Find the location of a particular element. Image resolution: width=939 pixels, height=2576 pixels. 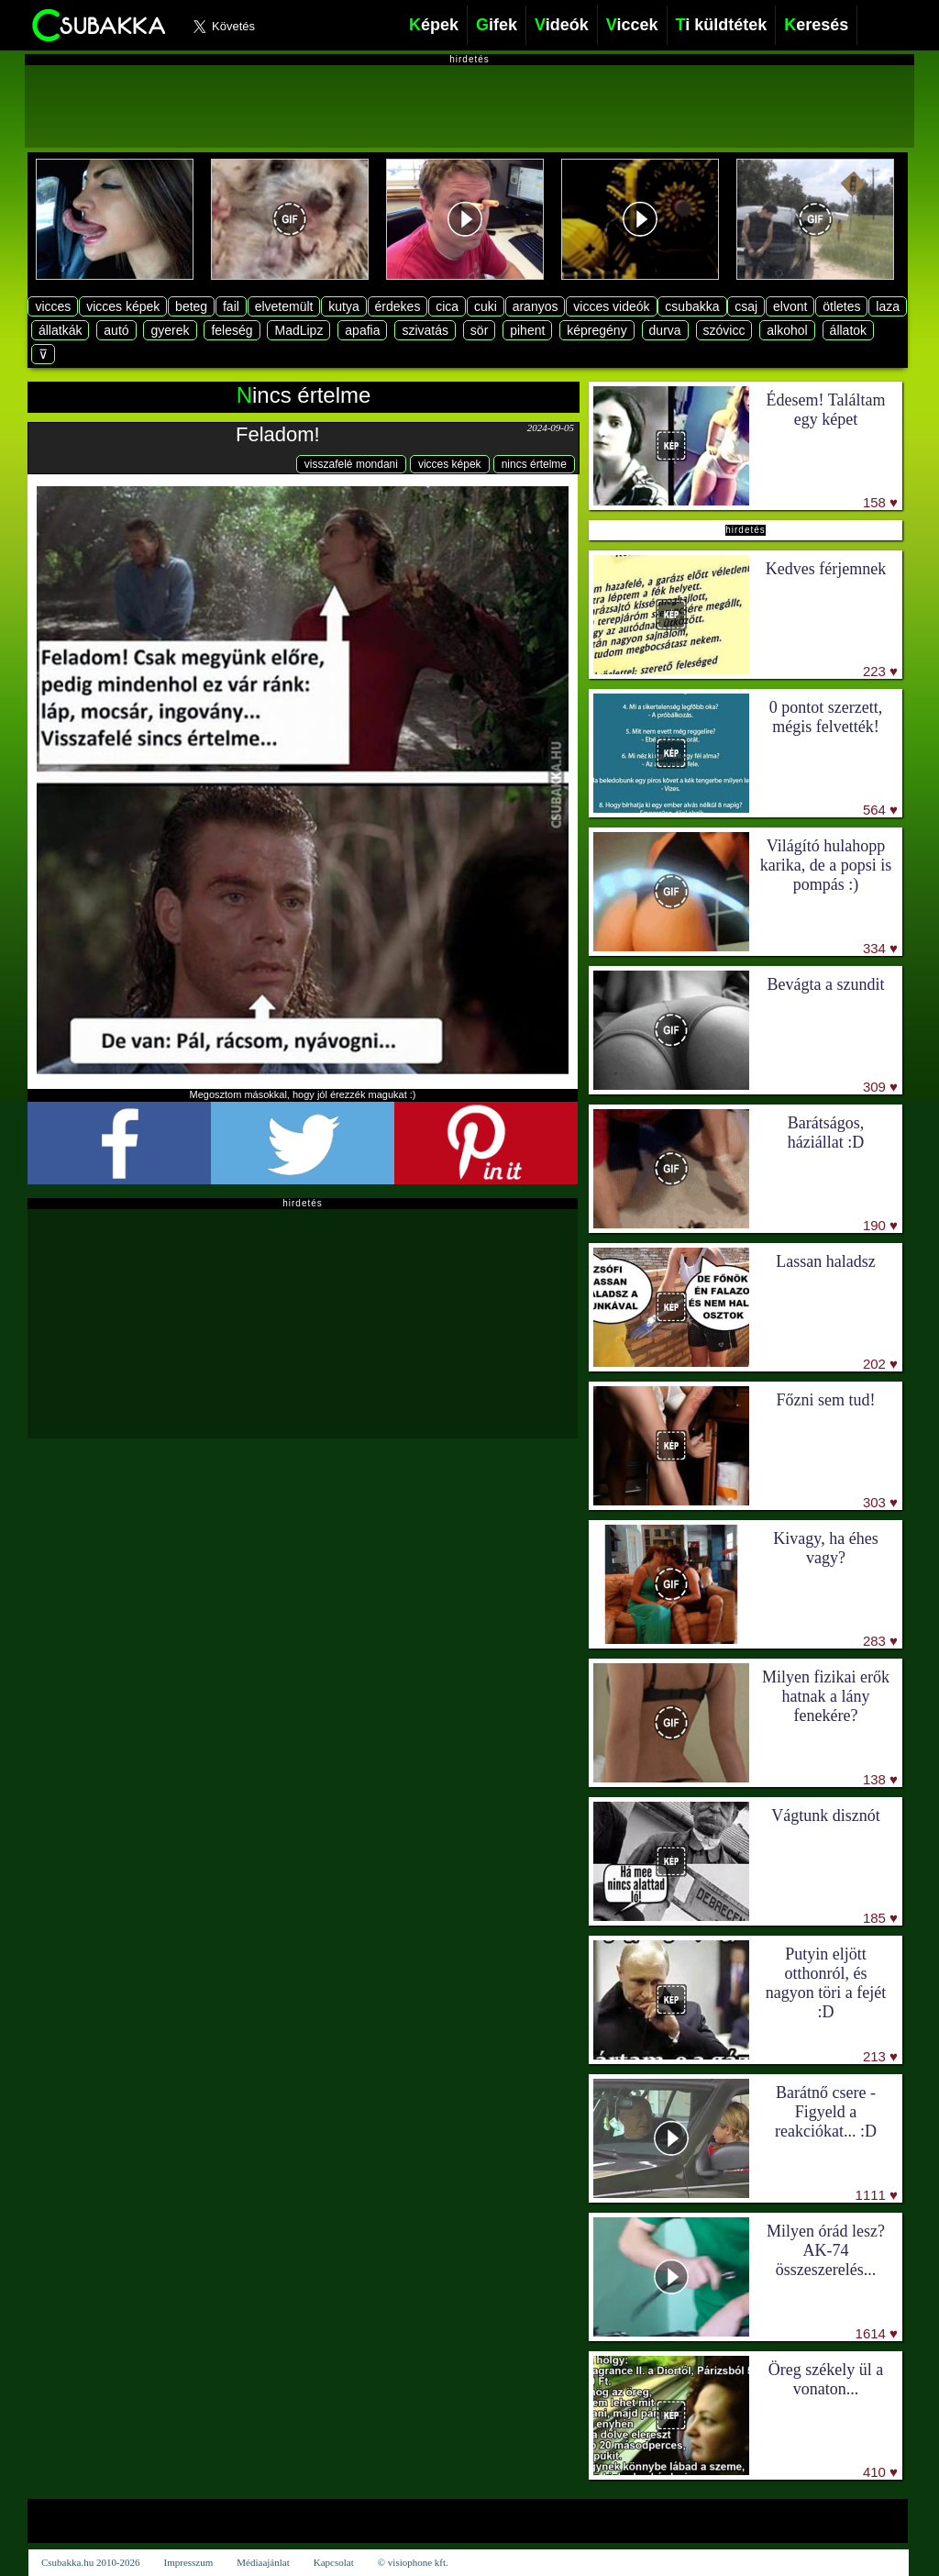

Csubakka.hu 2010-2026 is located at coordinates (90, 2562).